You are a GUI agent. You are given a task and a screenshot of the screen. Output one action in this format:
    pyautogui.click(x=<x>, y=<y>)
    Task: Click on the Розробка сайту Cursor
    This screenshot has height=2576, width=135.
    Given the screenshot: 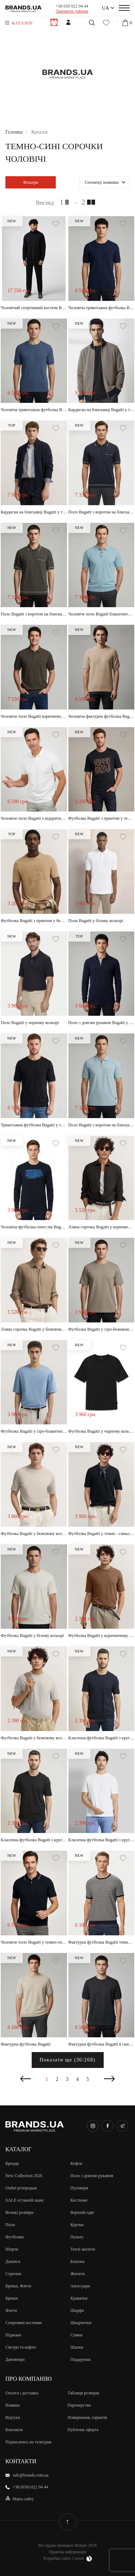 What is the action you would take?
    pyautogui.click(x=67, y=2559)
    